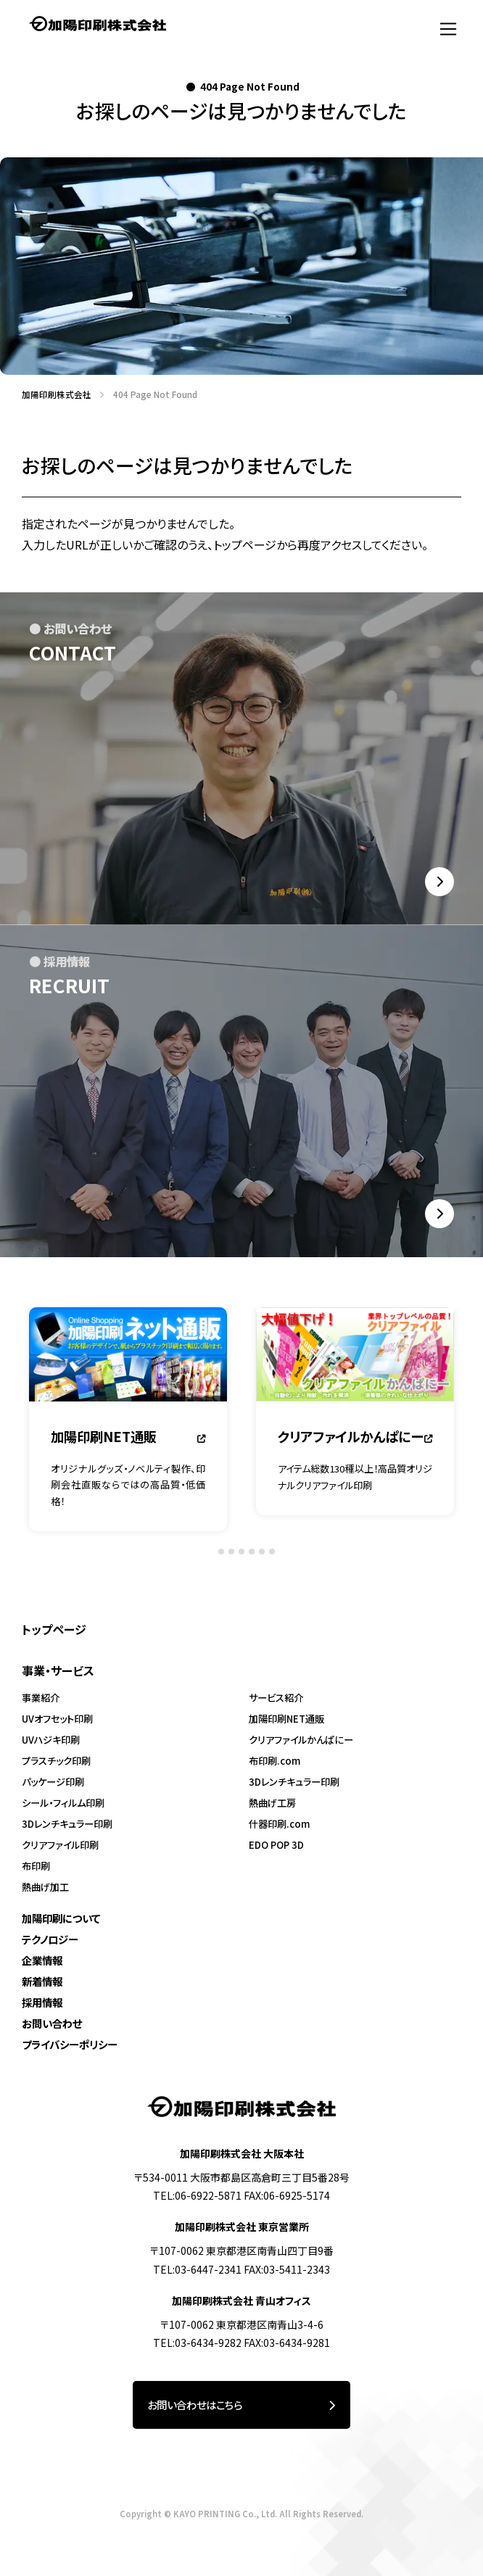 This screenshot has width=483, height=2576. I want to click on 什器印刷.com, so click(279, 1824).